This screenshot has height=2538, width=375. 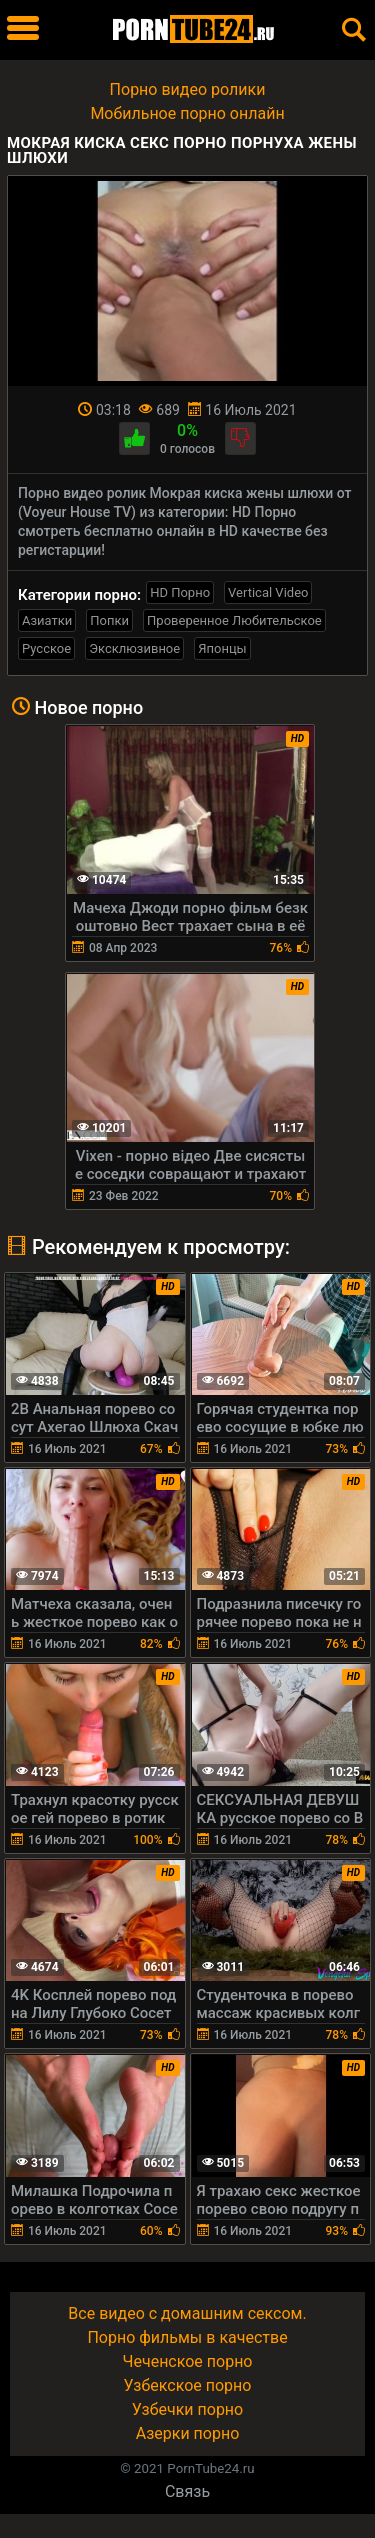 I want to click on Порно фильмы в качестве, so click(x=187, y=2337).